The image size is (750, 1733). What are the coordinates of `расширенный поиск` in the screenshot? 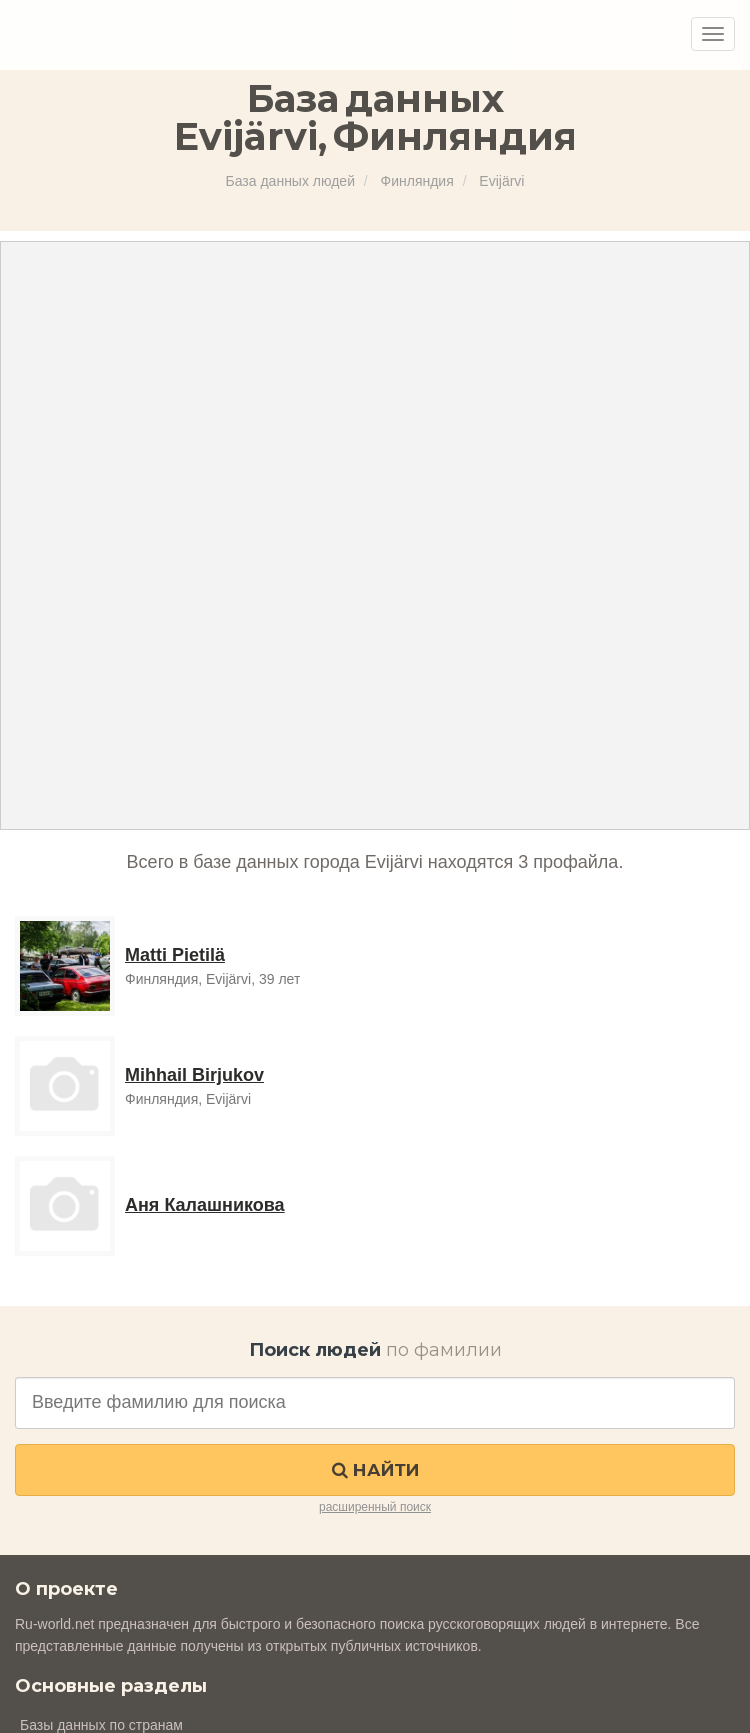 It's located at (375, 1507).